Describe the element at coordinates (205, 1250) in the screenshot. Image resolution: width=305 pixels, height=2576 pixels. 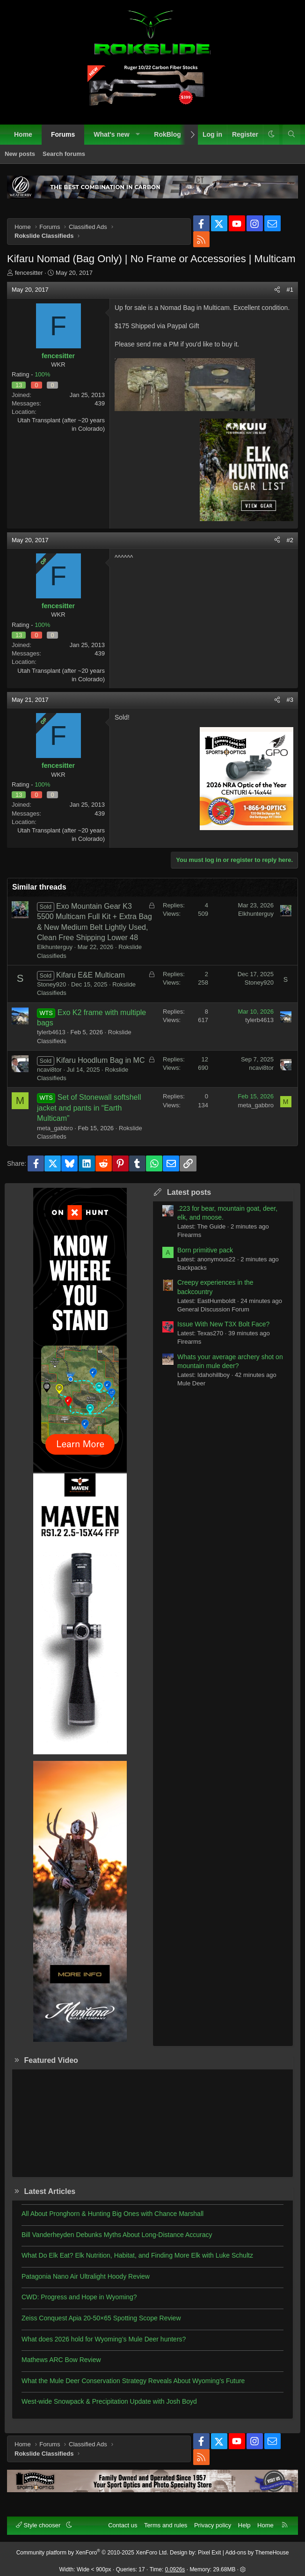
I see `Born primitive pack` at that location.